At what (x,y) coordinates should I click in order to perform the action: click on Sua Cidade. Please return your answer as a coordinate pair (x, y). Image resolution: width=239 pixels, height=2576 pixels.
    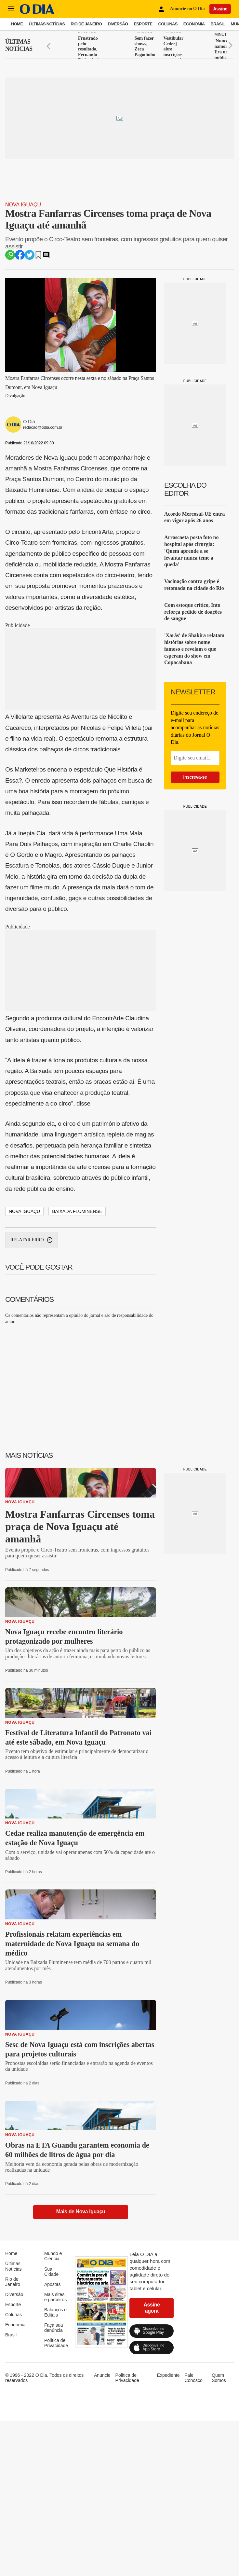
    Looking at the image, I should click on (51, 2271).